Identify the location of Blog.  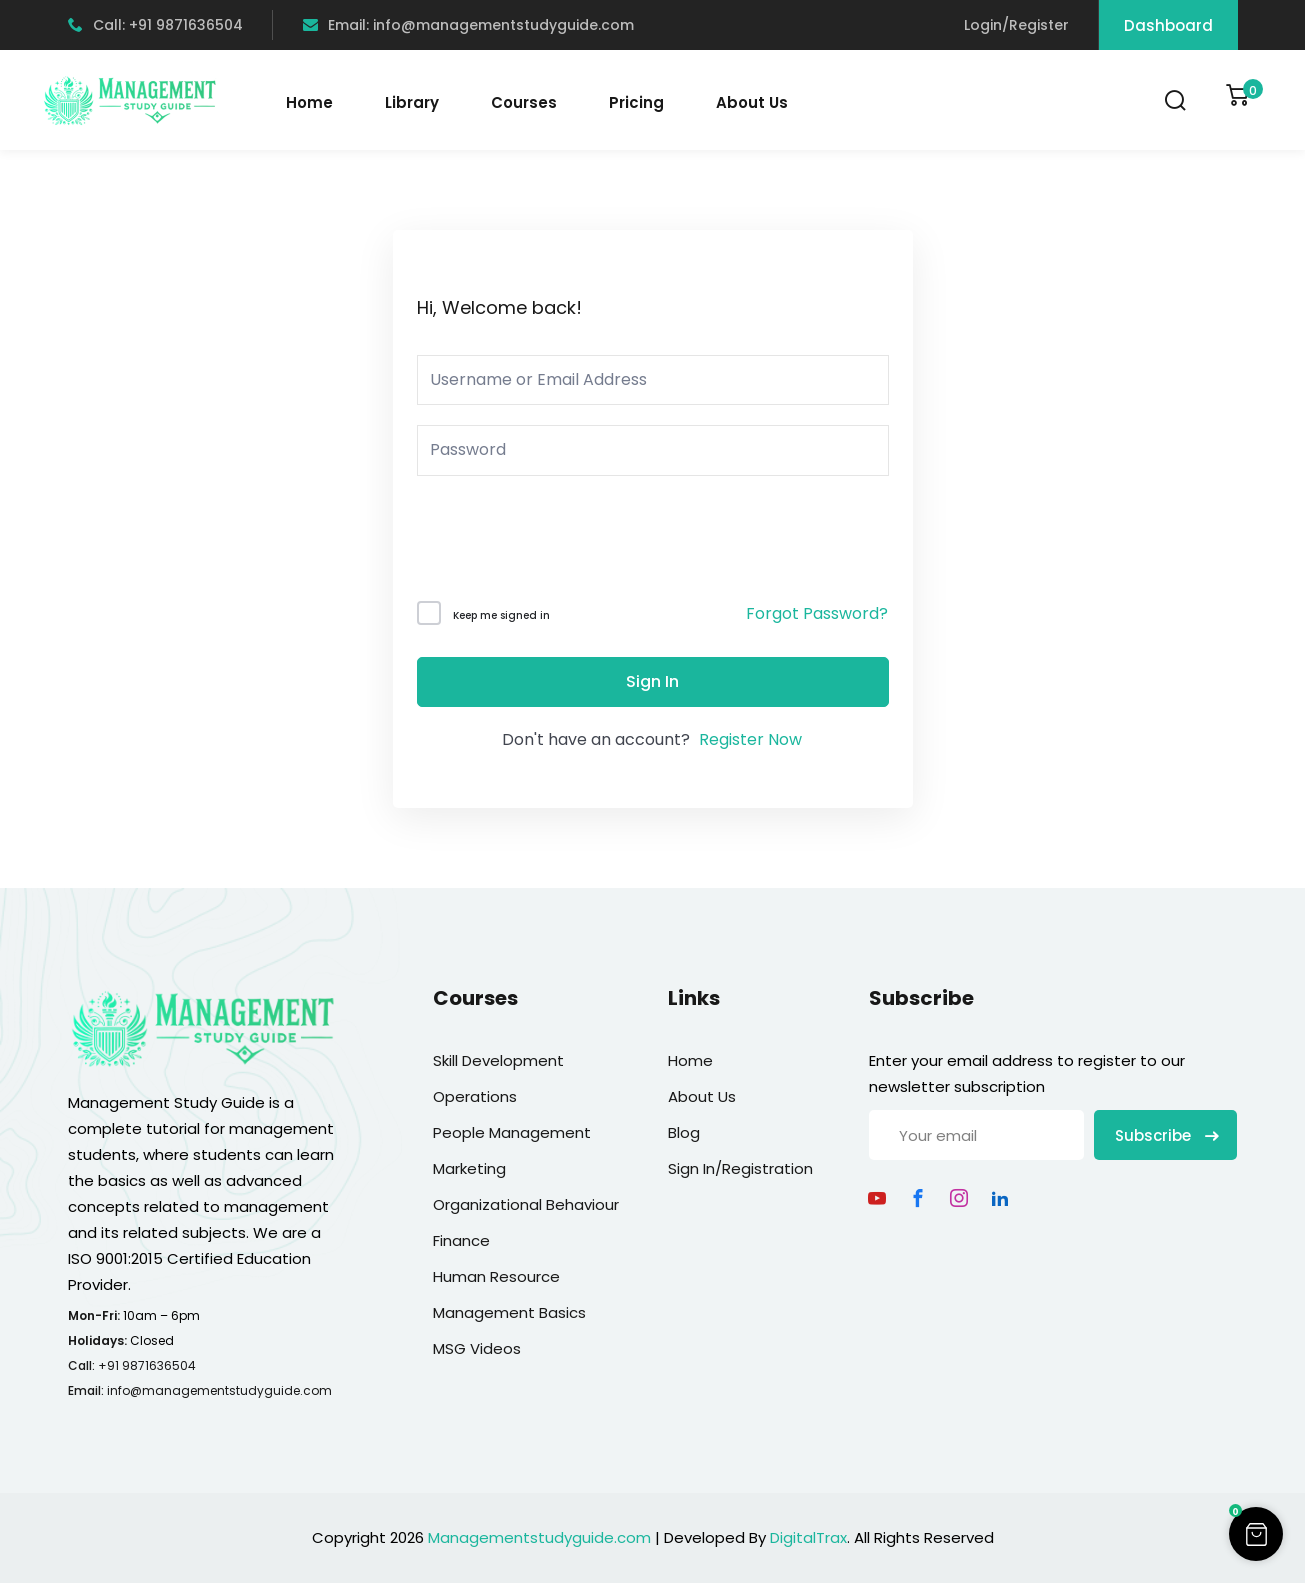
(684, 1132).